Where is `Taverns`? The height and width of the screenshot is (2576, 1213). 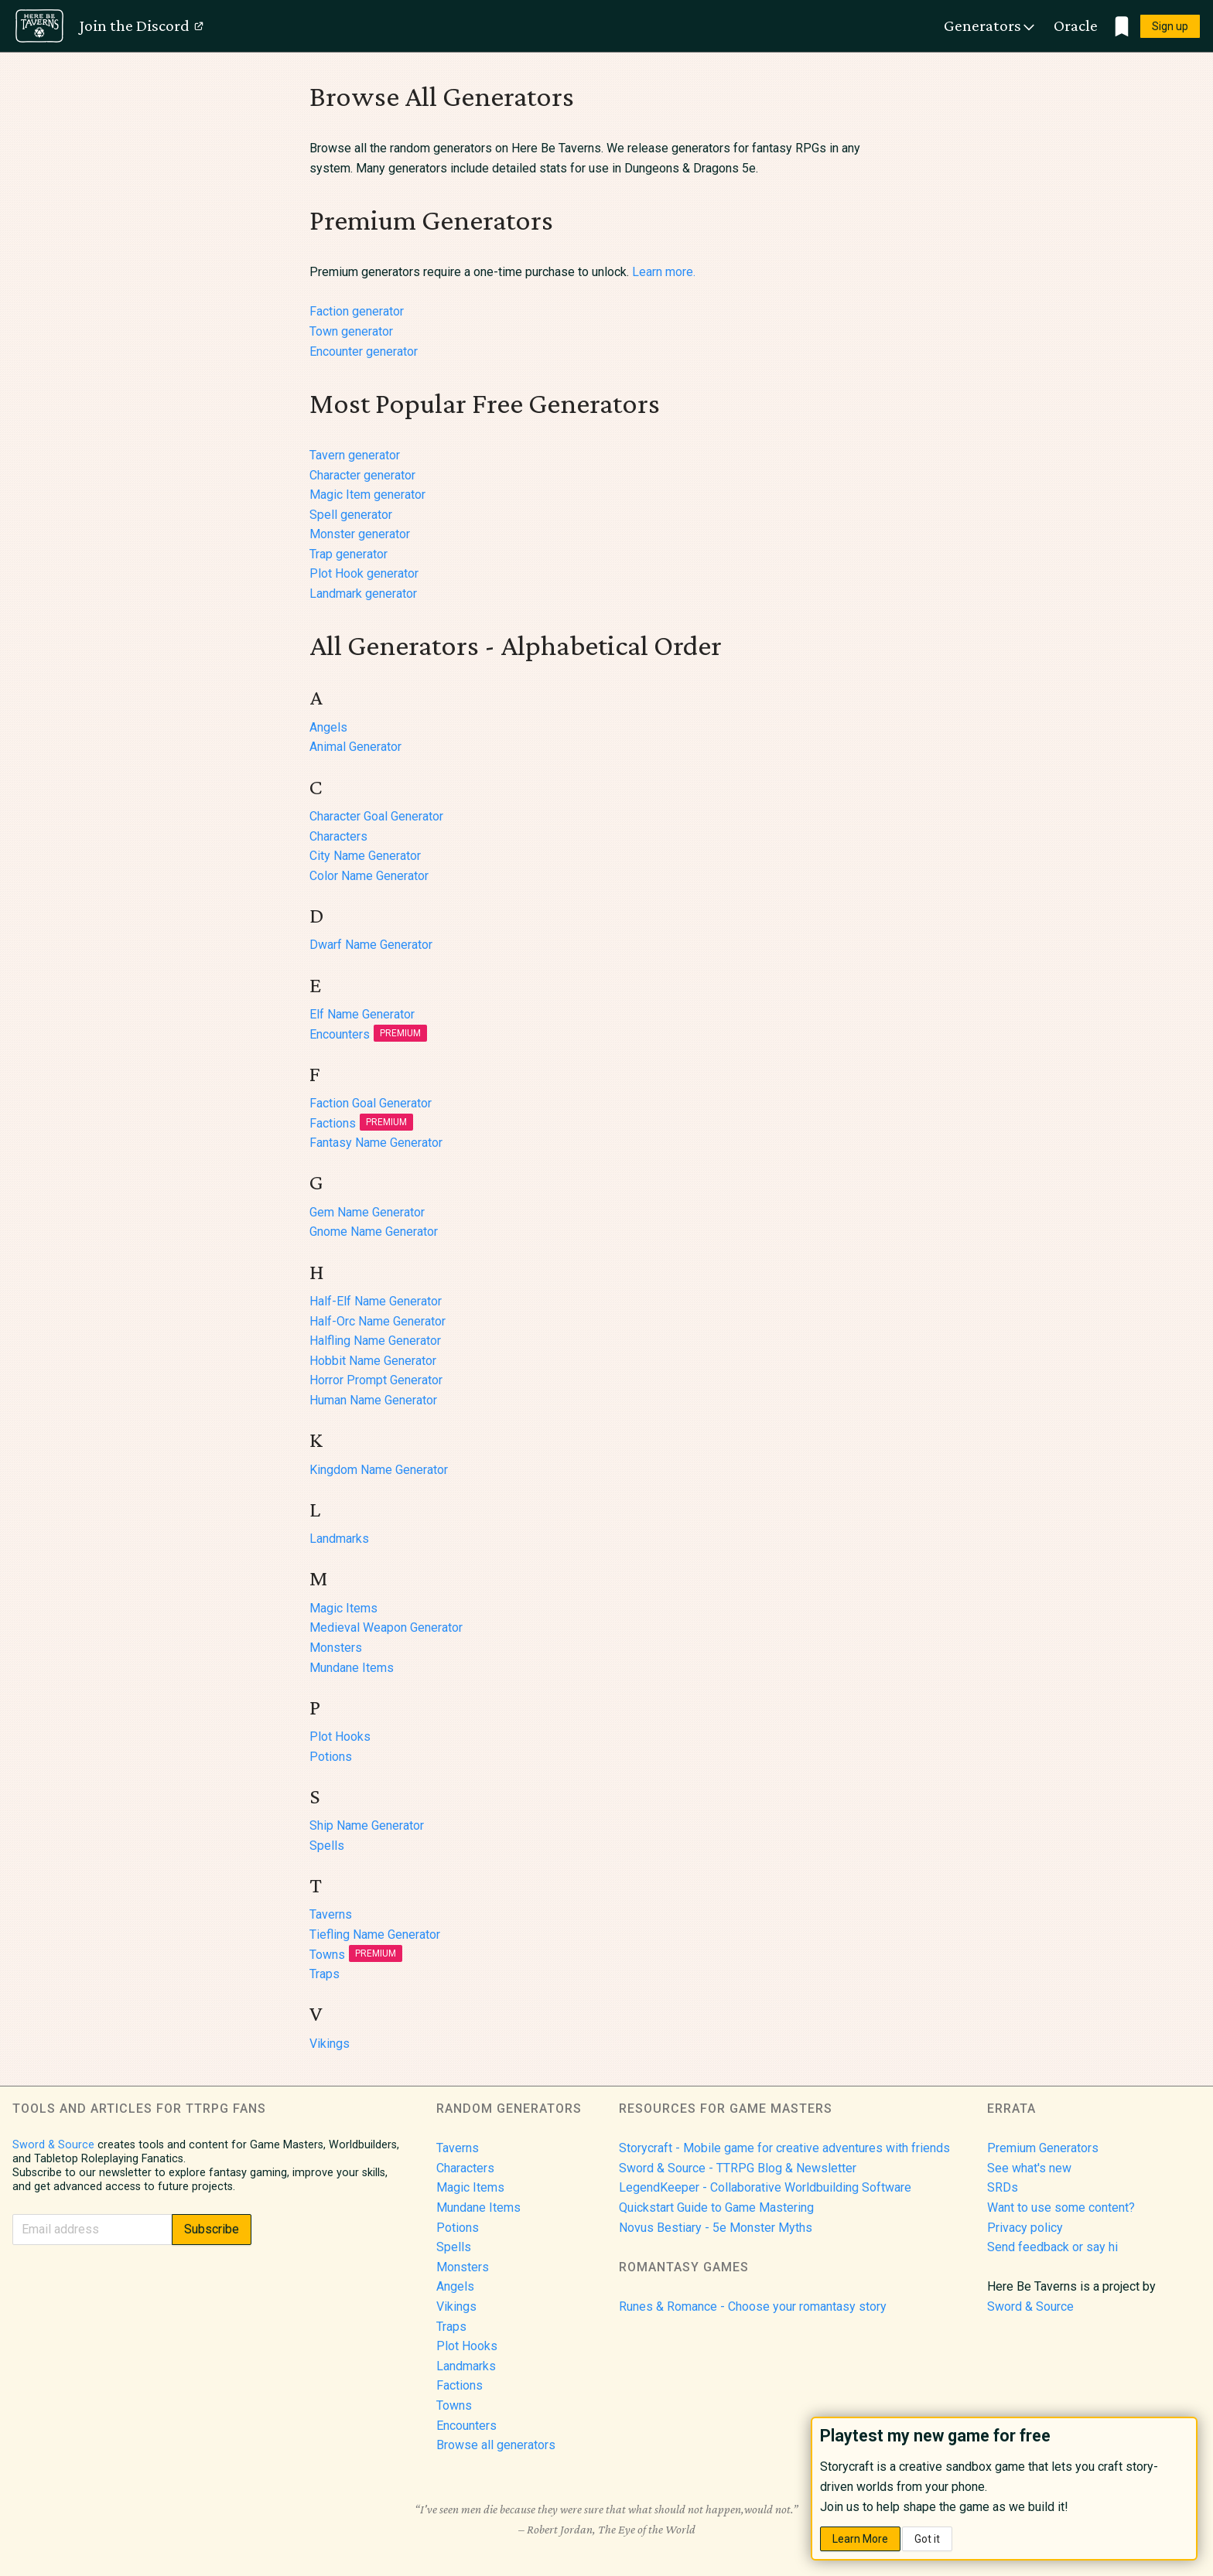 Taverns is located at coordinates (330, 1914).